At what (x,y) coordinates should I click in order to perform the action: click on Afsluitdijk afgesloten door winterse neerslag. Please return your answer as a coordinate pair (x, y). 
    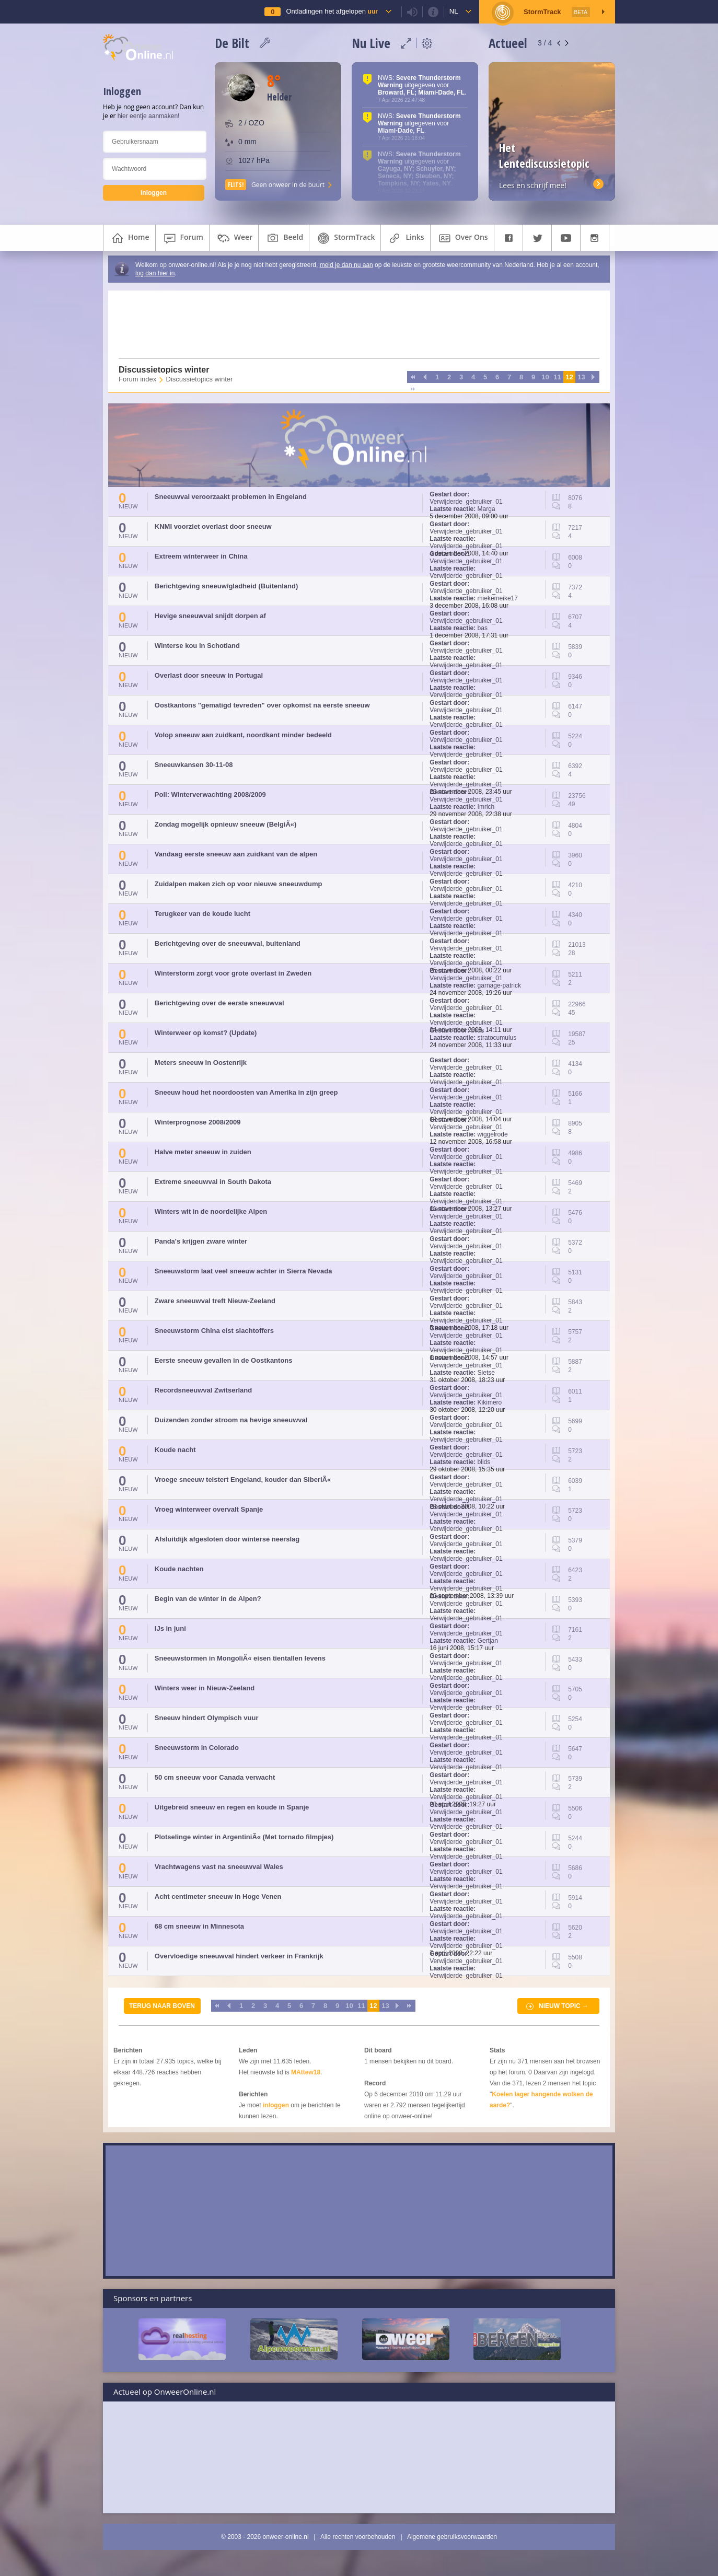
    Looking at the image, I should click on (227, 1539).